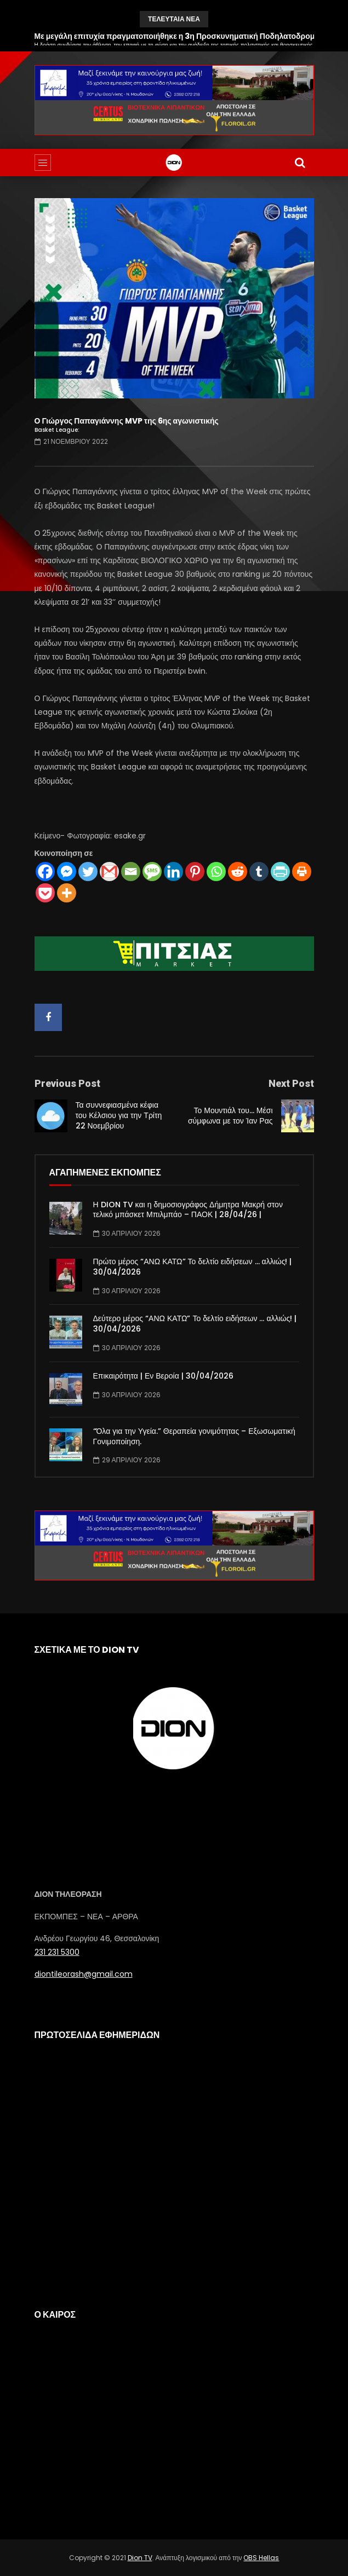 The width and height of the screenshot is (348, 2576). What do you see at coordinates (216, 871) in the screenshot?
I see `[Whatsapp]` at bounding box center [216, 871].